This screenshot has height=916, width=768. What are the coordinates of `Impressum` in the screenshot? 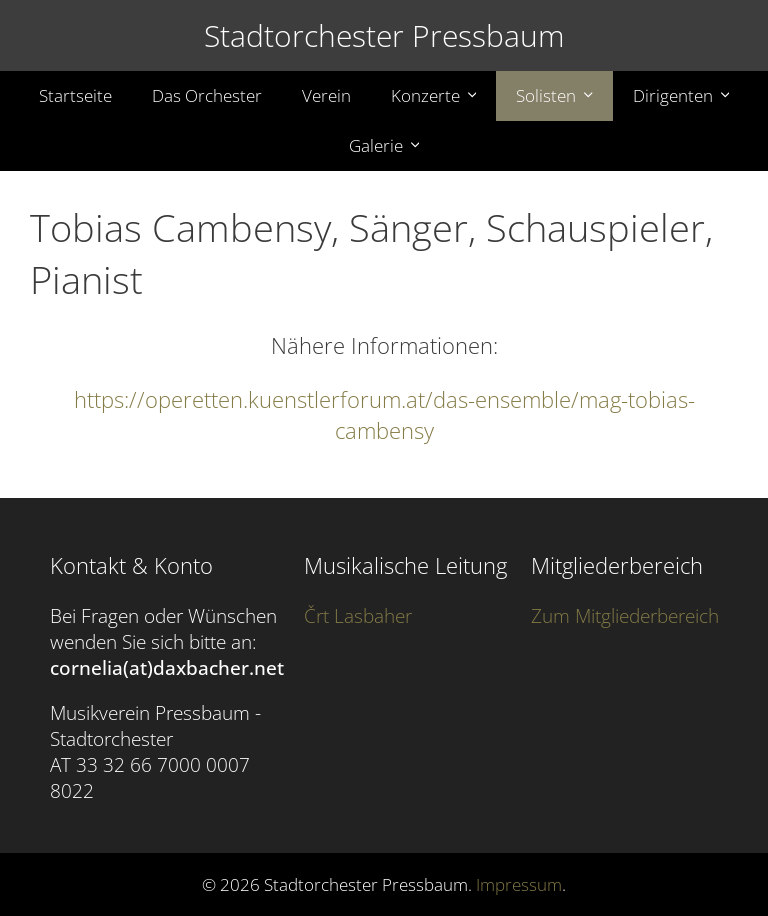 It's located at (519, 884).